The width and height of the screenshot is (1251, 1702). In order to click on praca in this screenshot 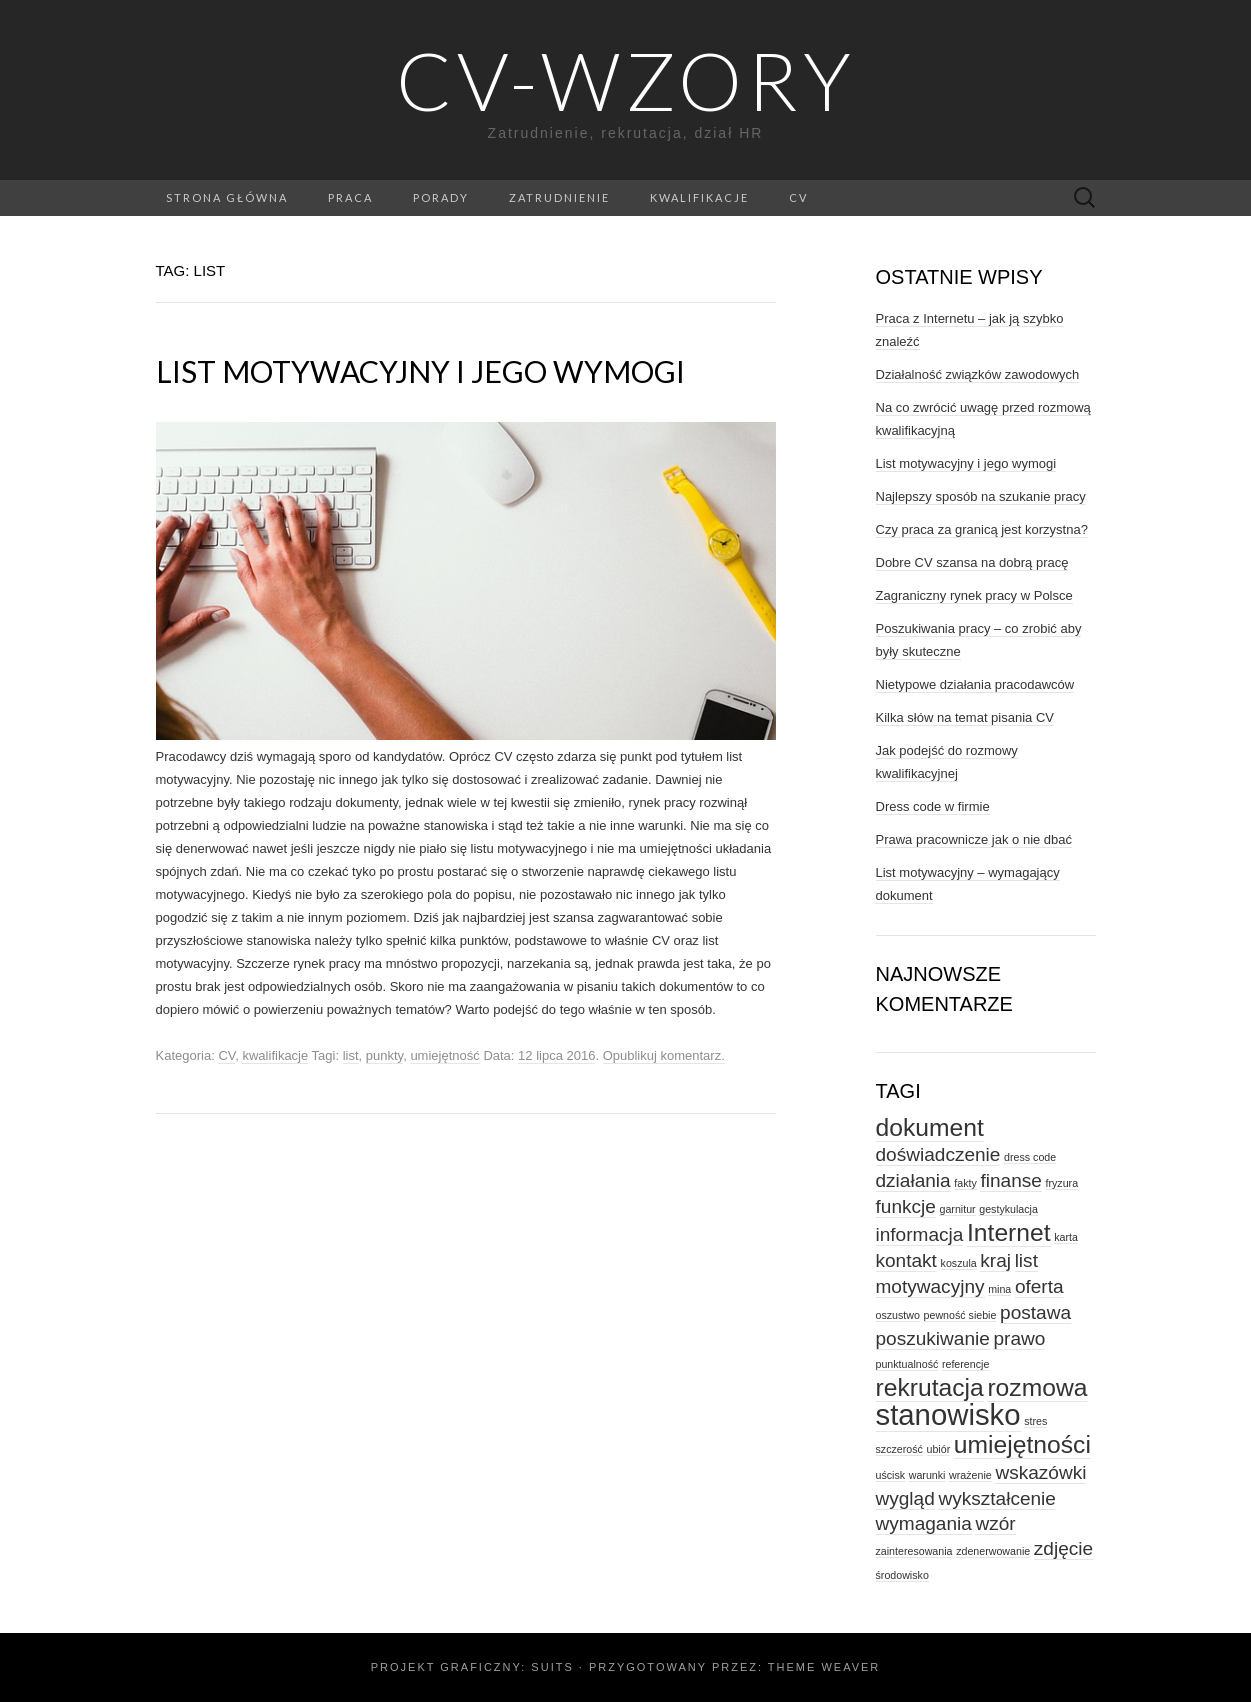, I will do `click(350, 197)`.